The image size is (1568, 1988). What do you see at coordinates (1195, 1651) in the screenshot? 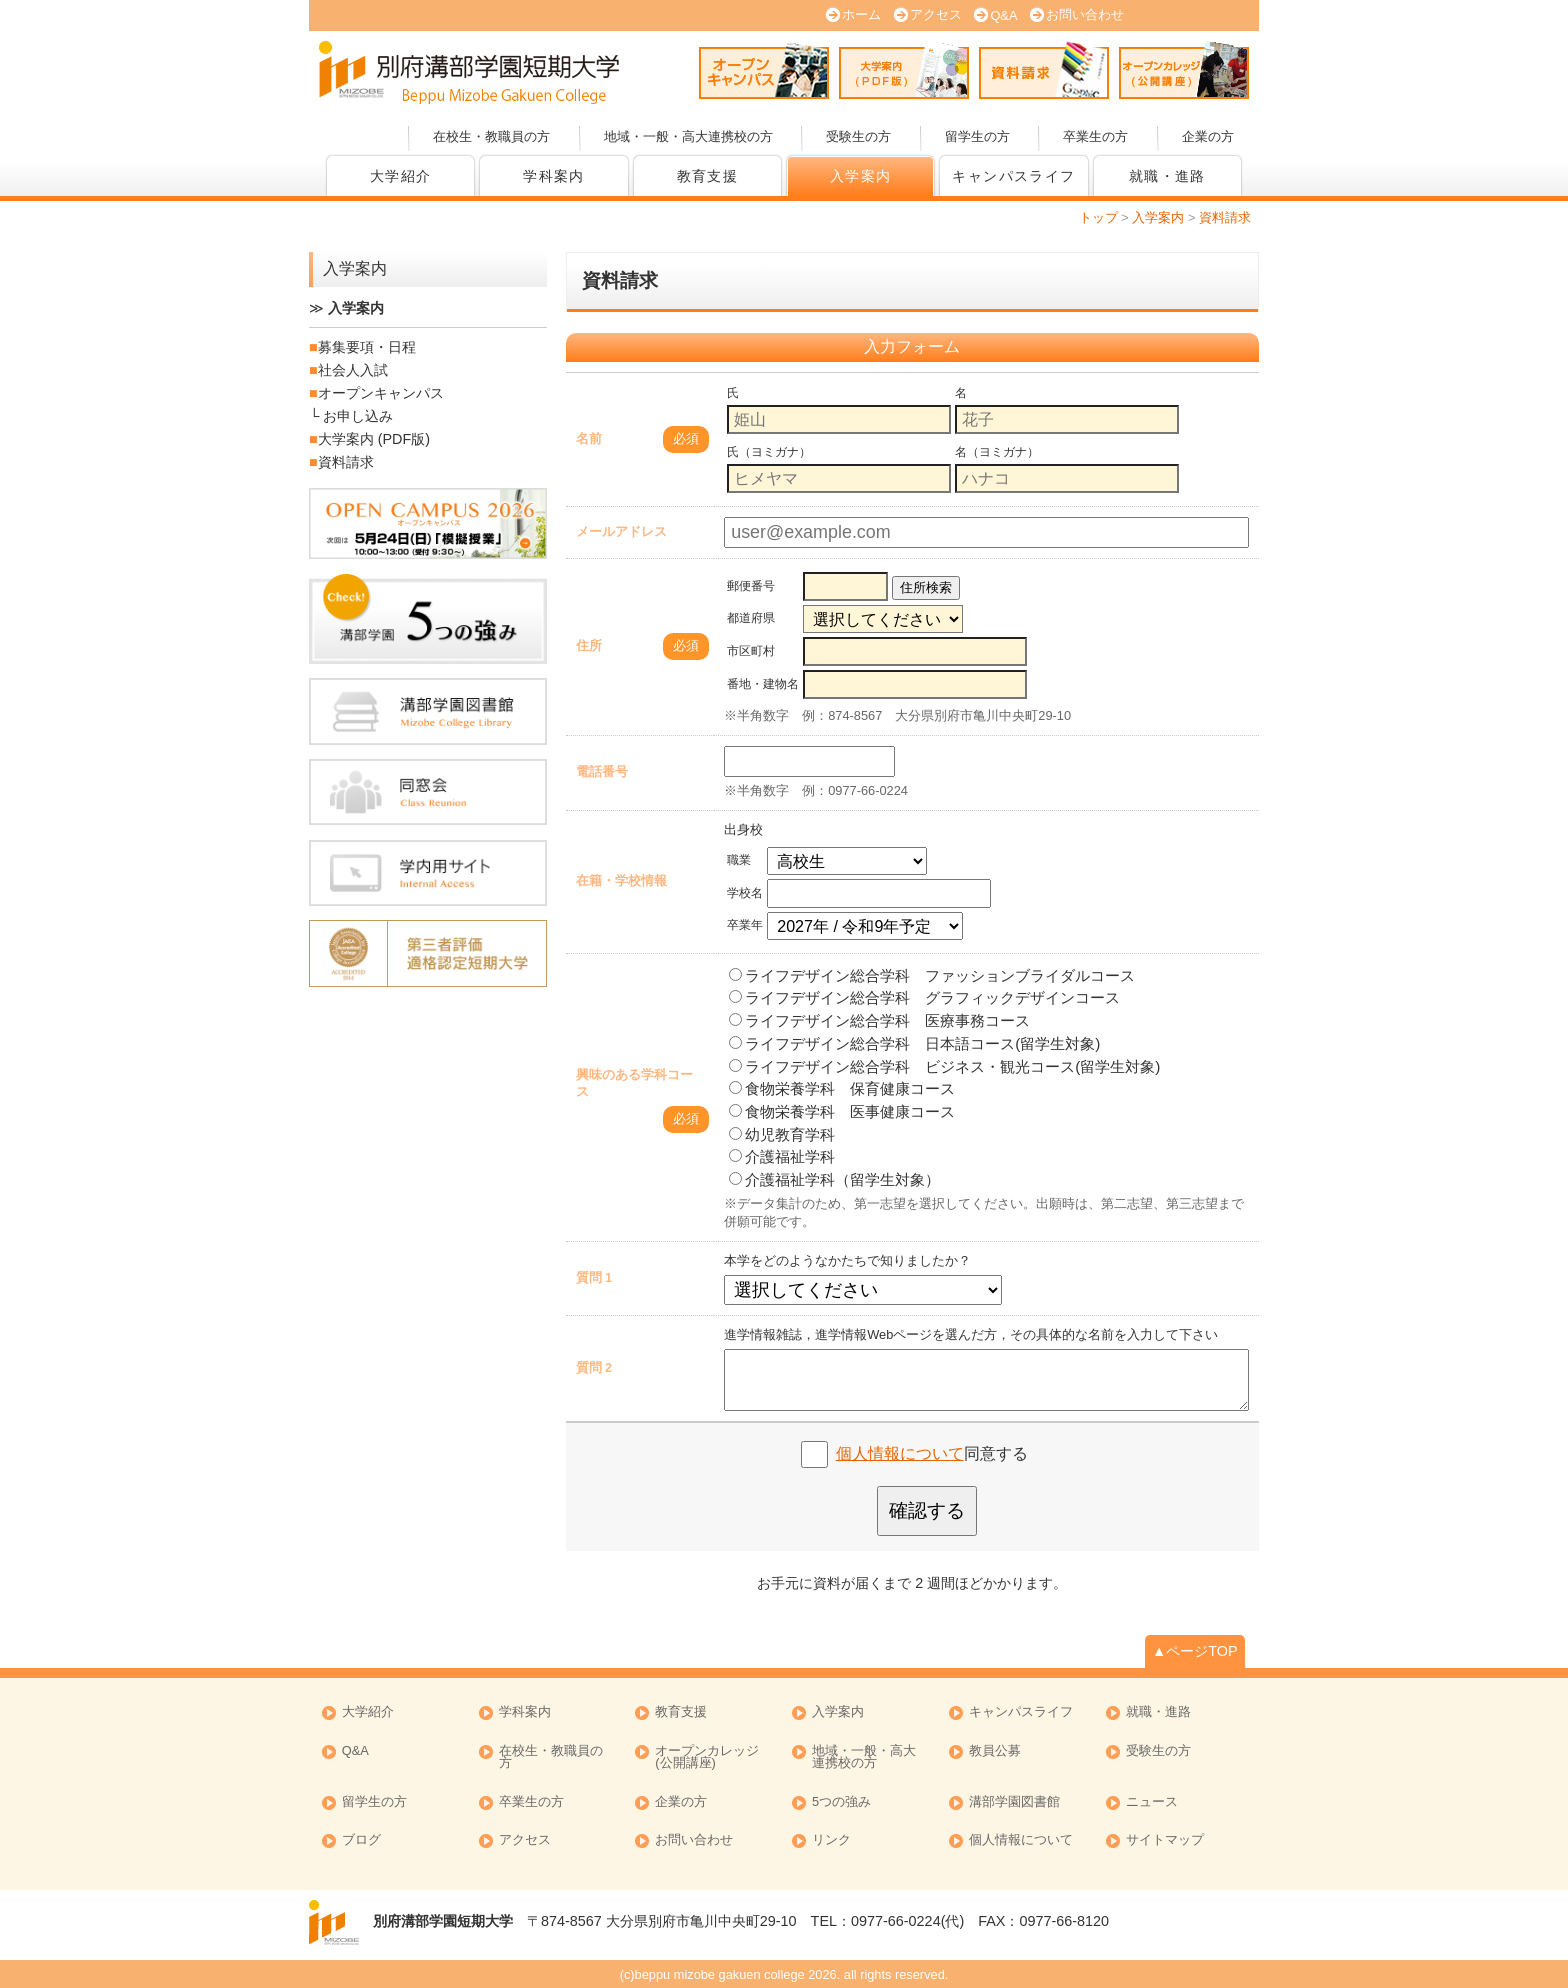
I see `▲ページTOP` at bounding box center [1195, 1651].